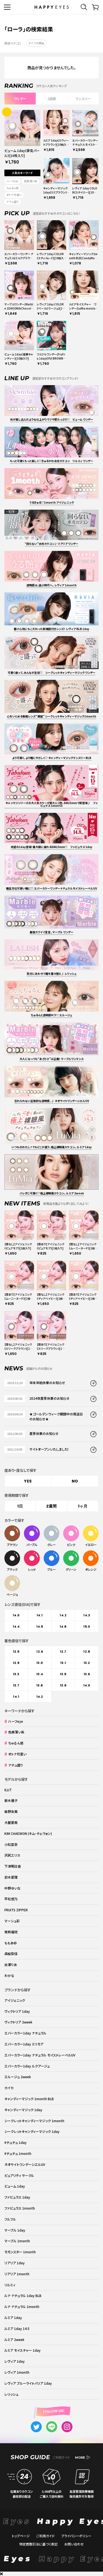 This screenshot has height=2576, width=103. Describe the element at coordinates (12, 202) in the screenshot. I see `ナチュ盛り` at that location.